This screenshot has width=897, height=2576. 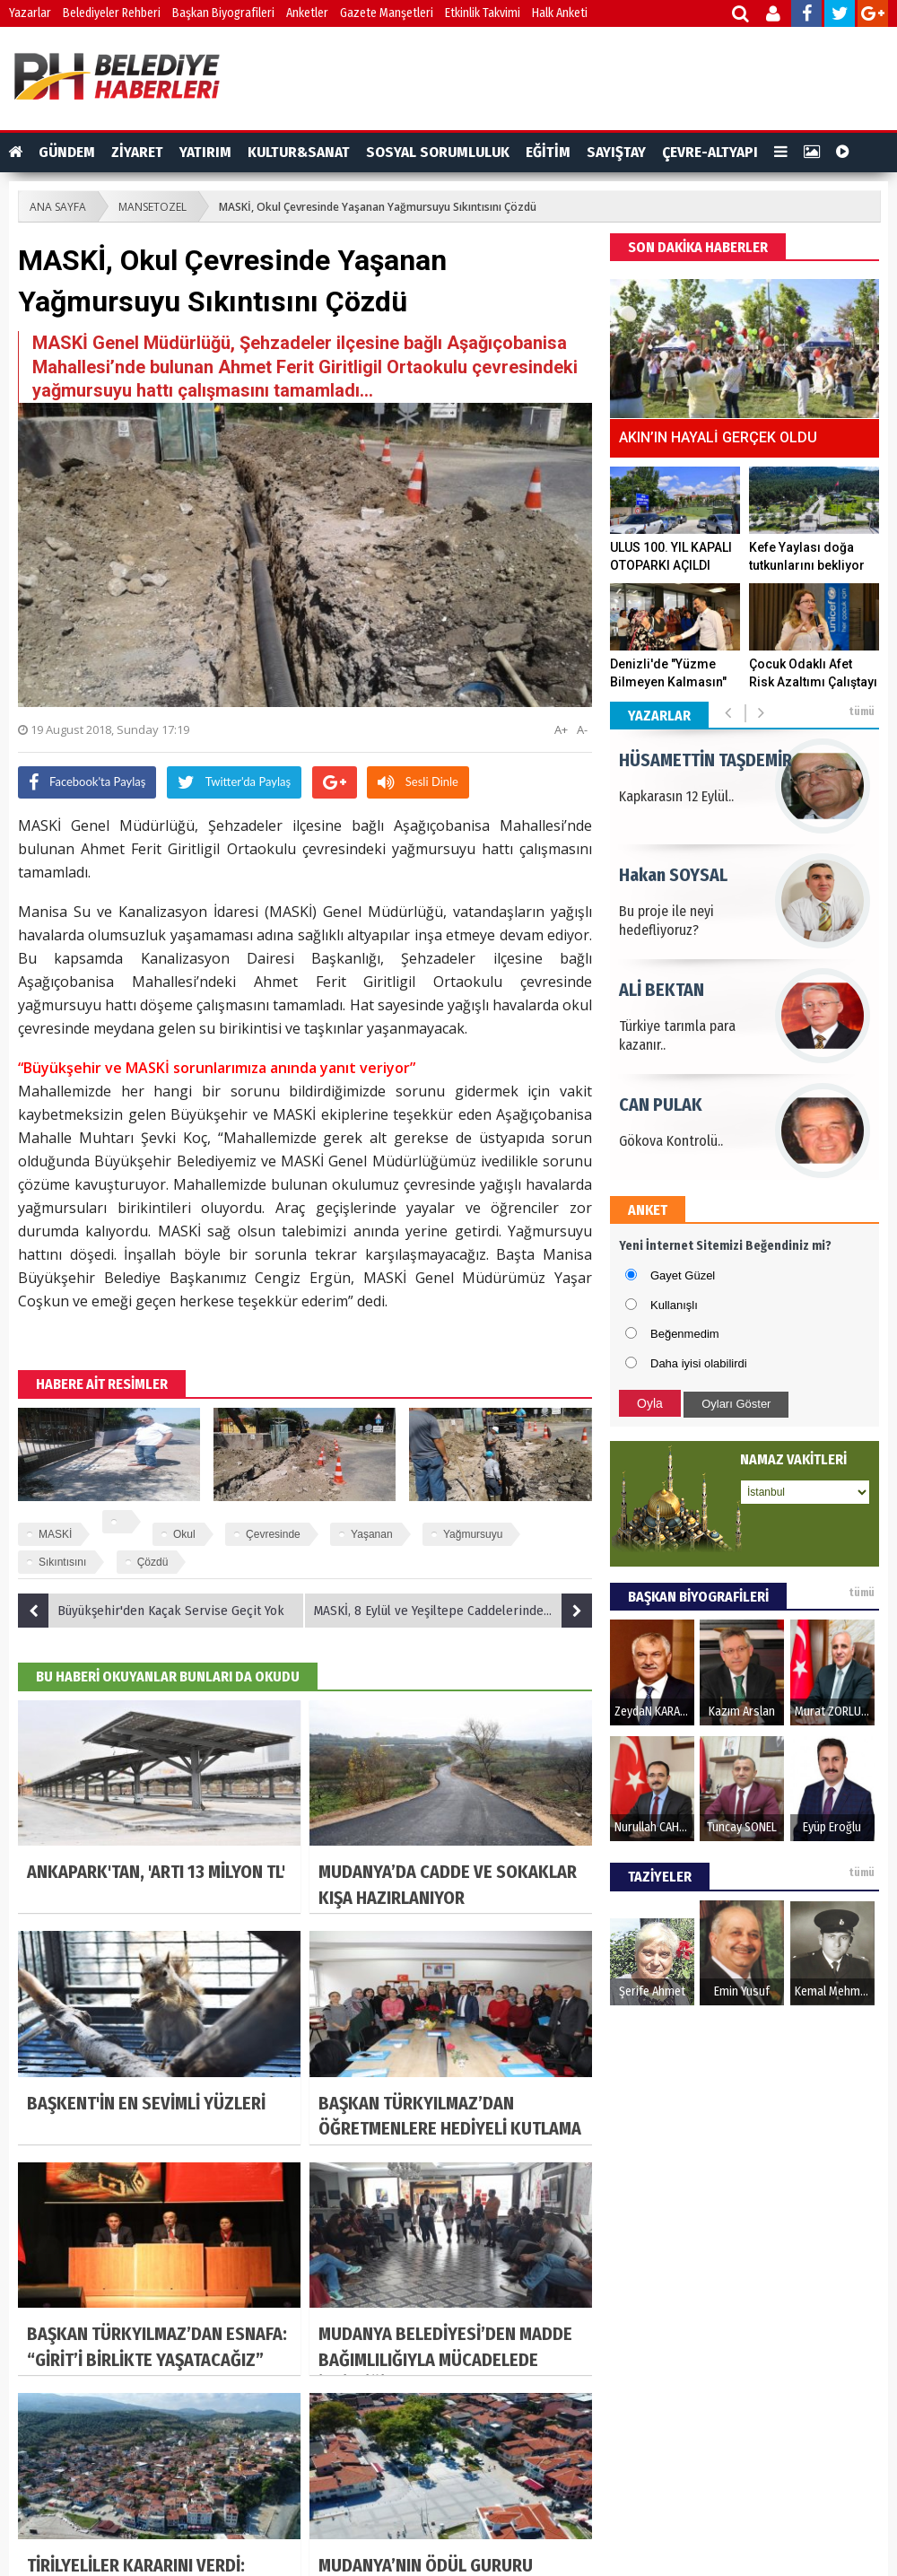 I want to click on Başkan Biyografileri, so click(x=223, y=13).